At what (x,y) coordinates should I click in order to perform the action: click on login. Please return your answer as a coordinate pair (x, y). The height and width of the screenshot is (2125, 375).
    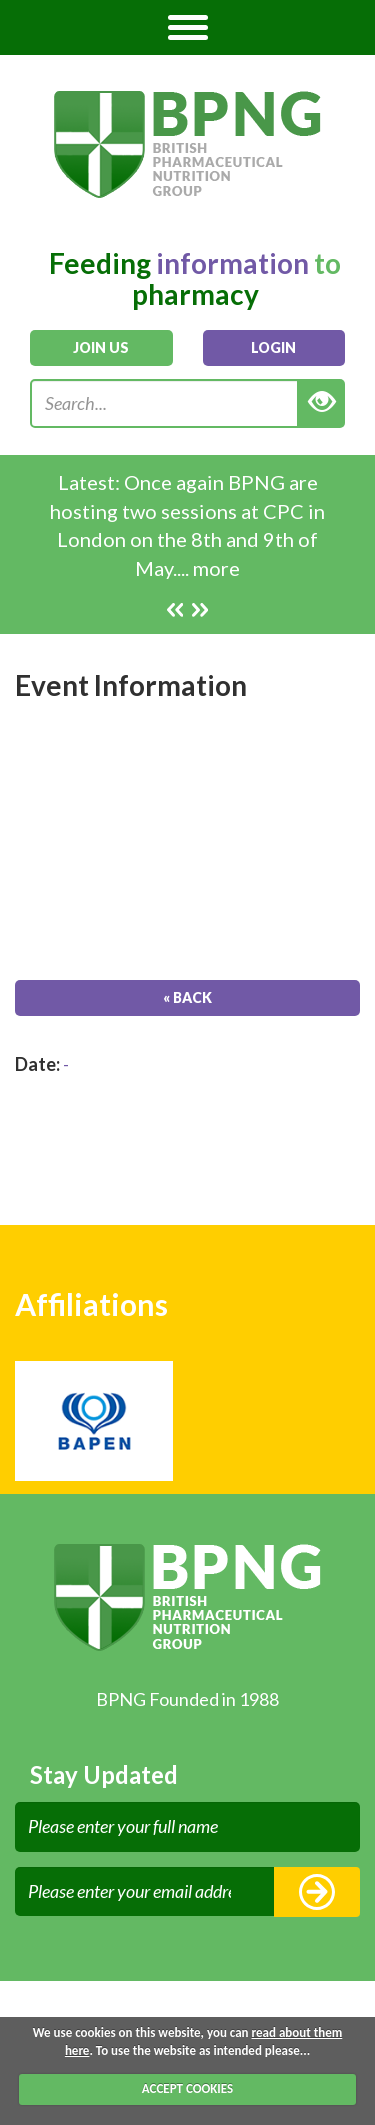
    Looking at the image, I should click on (273, 347).